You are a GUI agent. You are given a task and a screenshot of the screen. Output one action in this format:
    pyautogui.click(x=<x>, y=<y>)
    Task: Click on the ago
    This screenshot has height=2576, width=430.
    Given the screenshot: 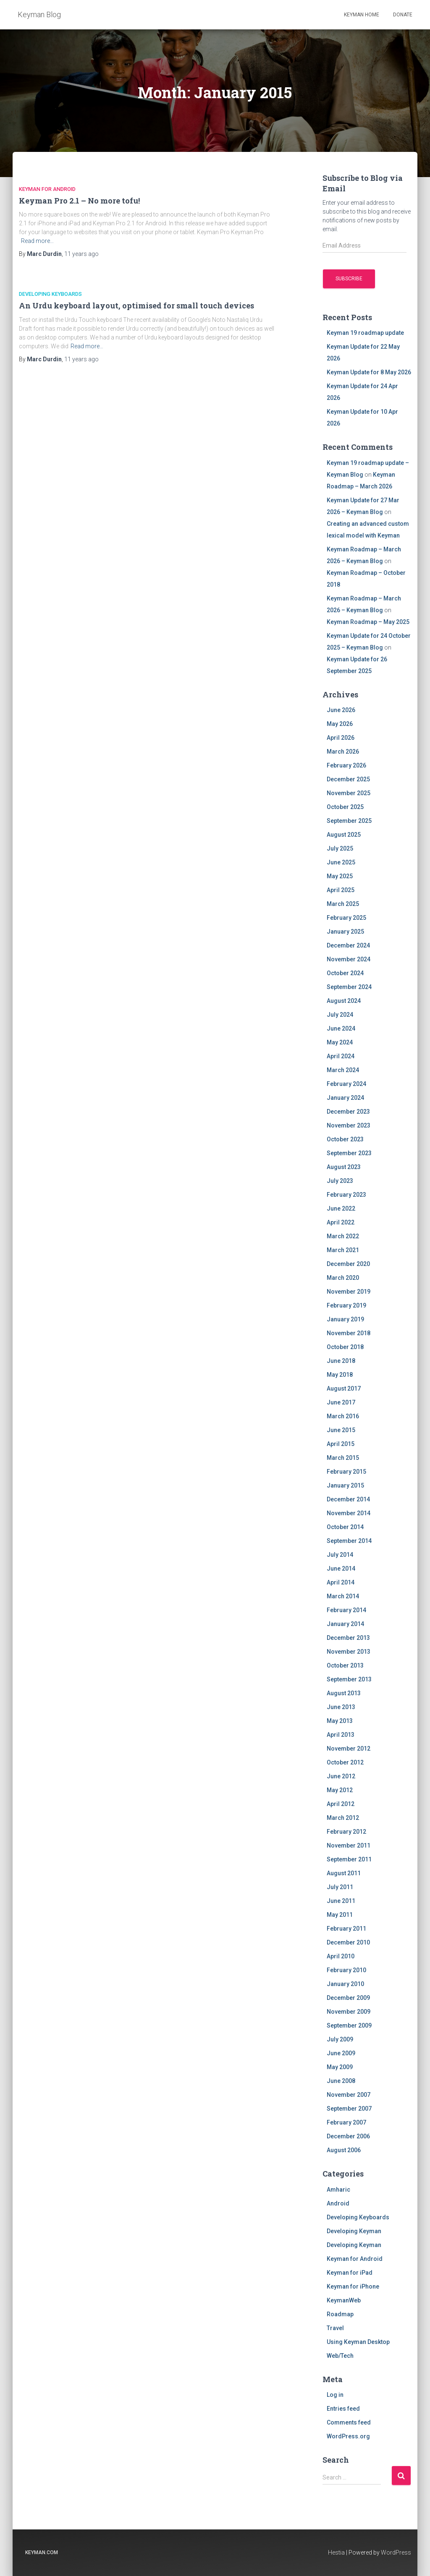 What is the action you would take?
    pyautogui.click(x=81, y=254)
    